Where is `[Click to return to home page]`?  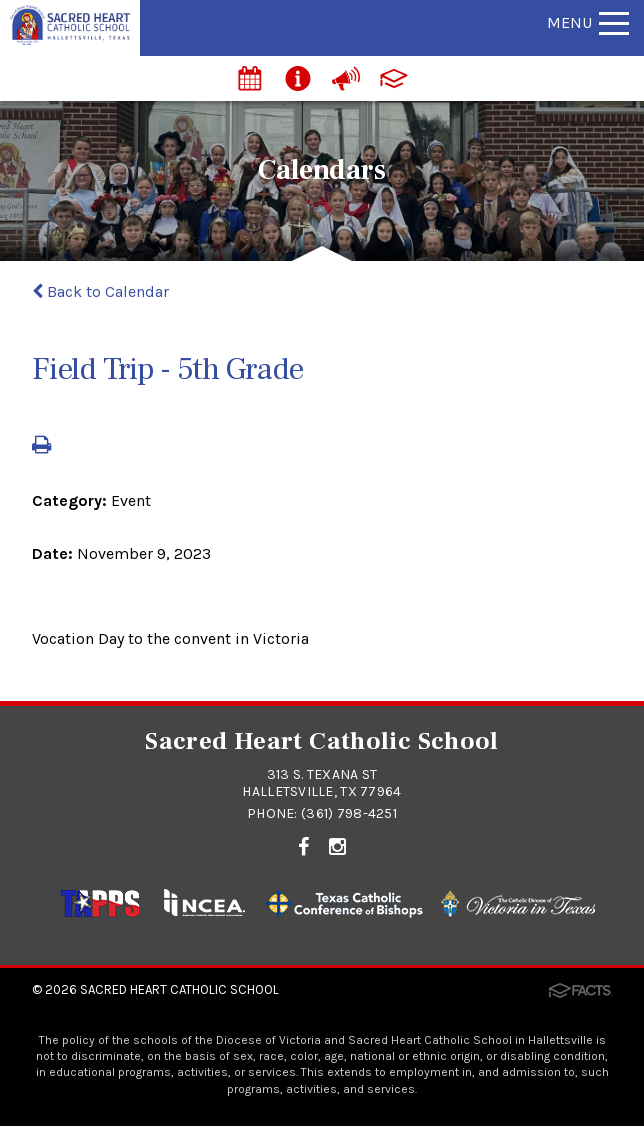
[Click to return to home page] is located at coordinates (70, 39).